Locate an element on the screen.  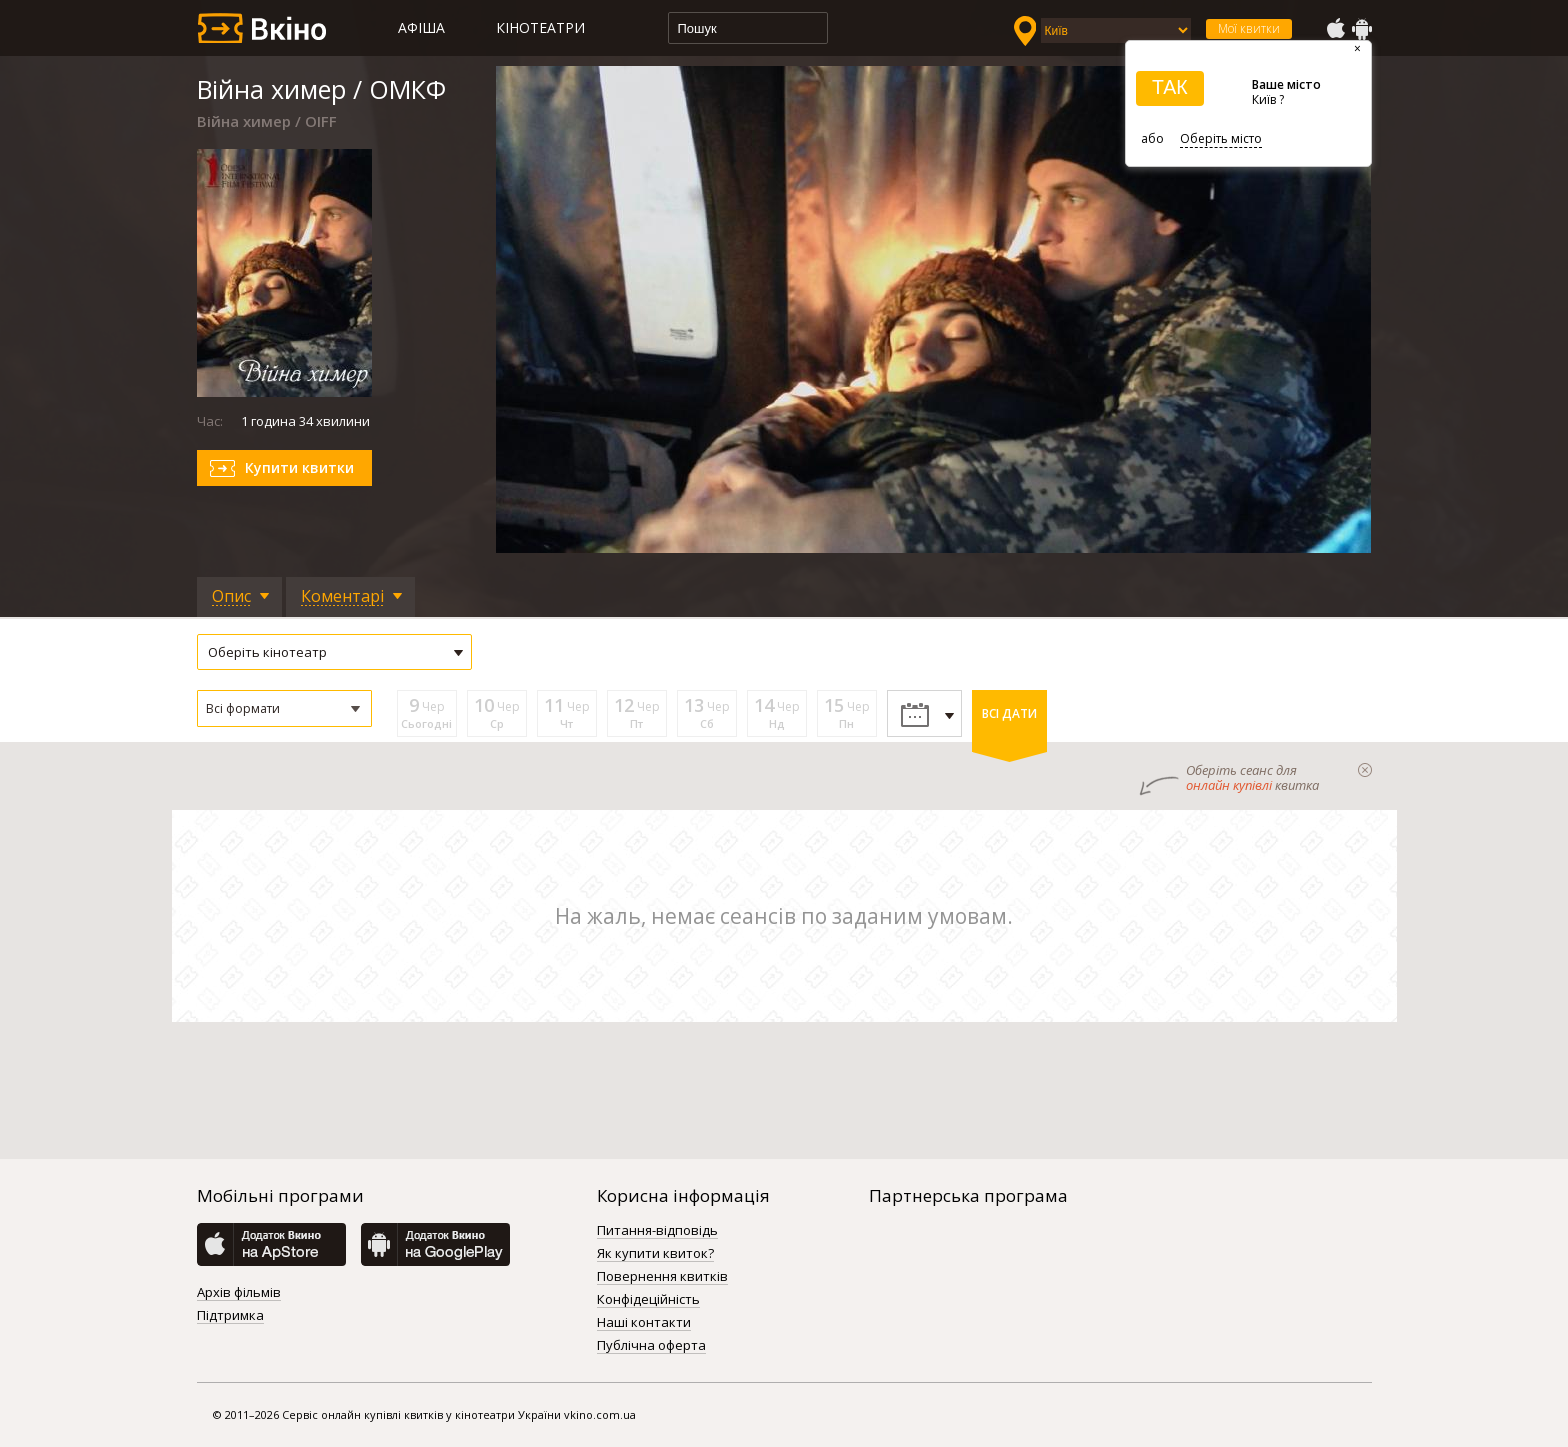
Афіша is located at coordinates (421, 27).